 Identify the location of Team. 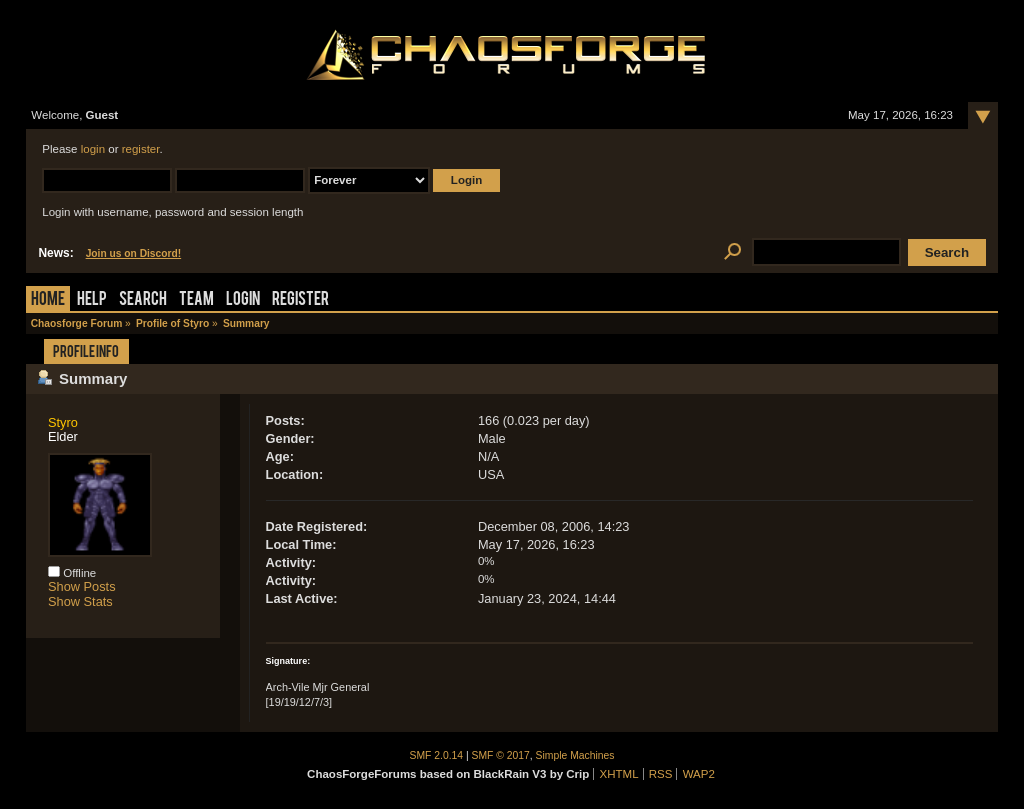
(196, 300).